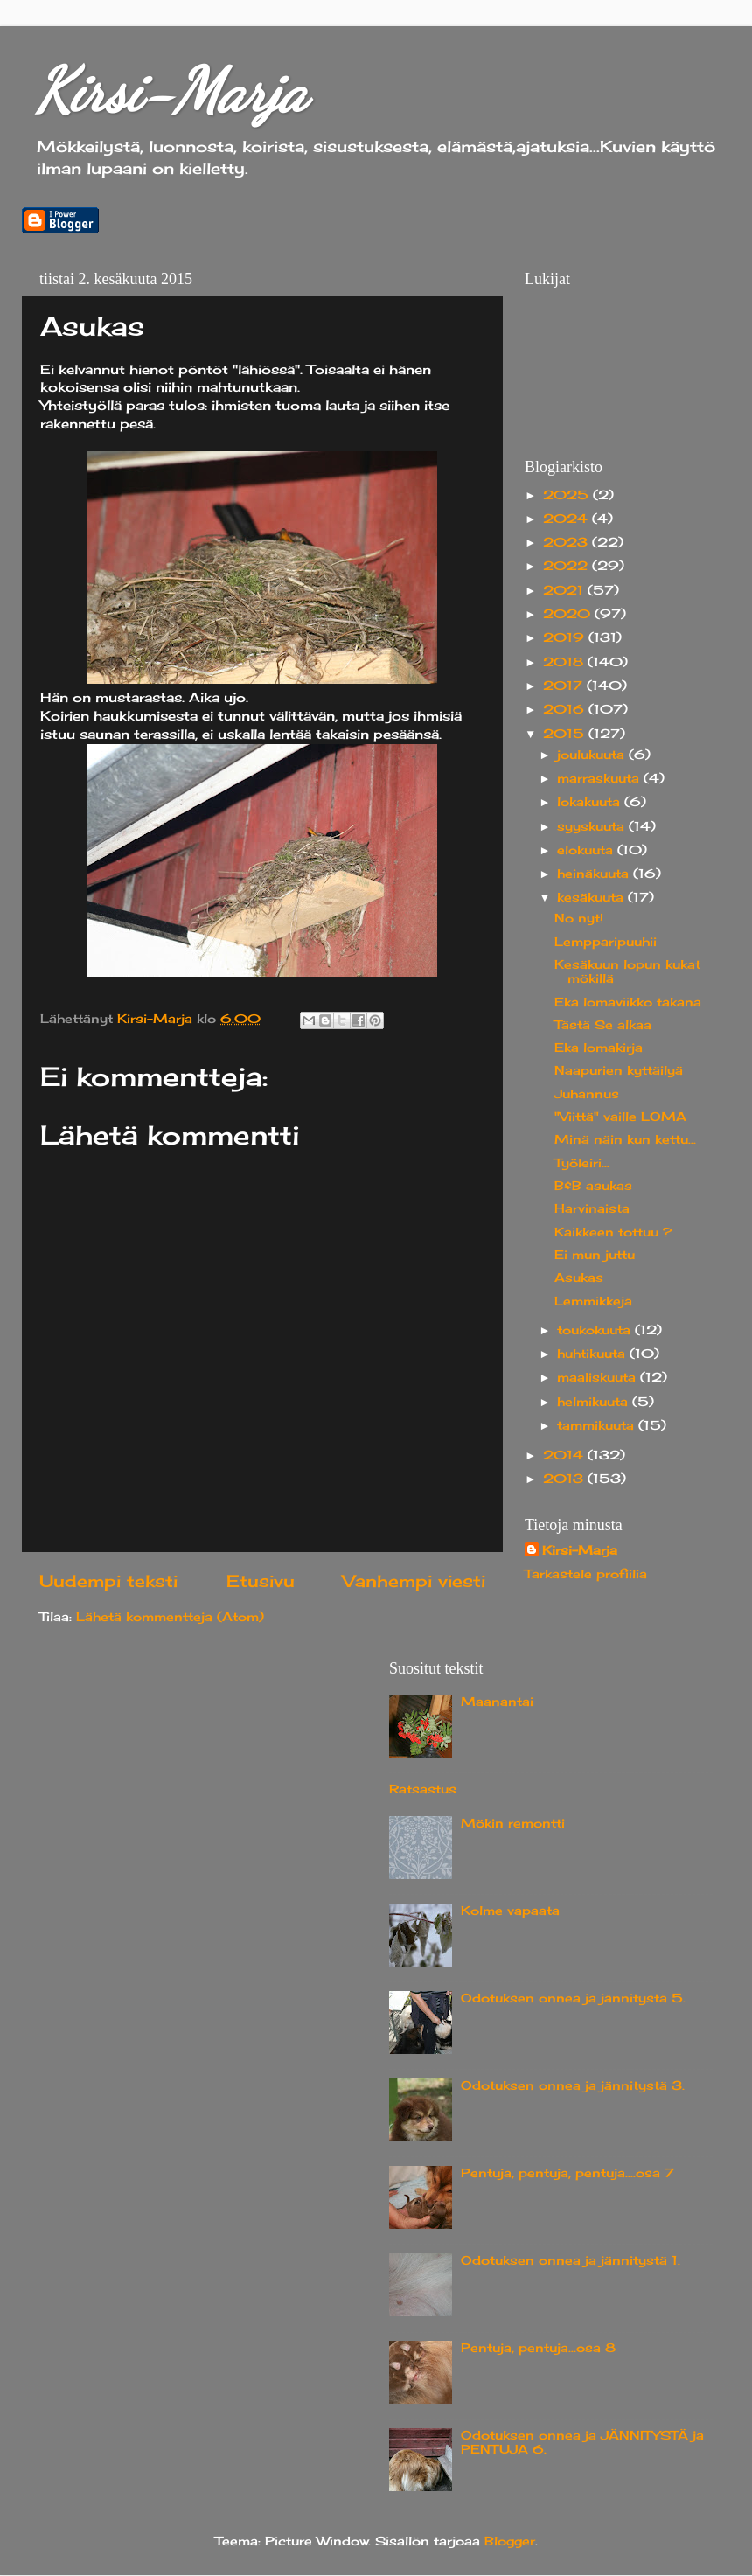  I want to click on Eka lomaviikko takana, so click(627, 1002).